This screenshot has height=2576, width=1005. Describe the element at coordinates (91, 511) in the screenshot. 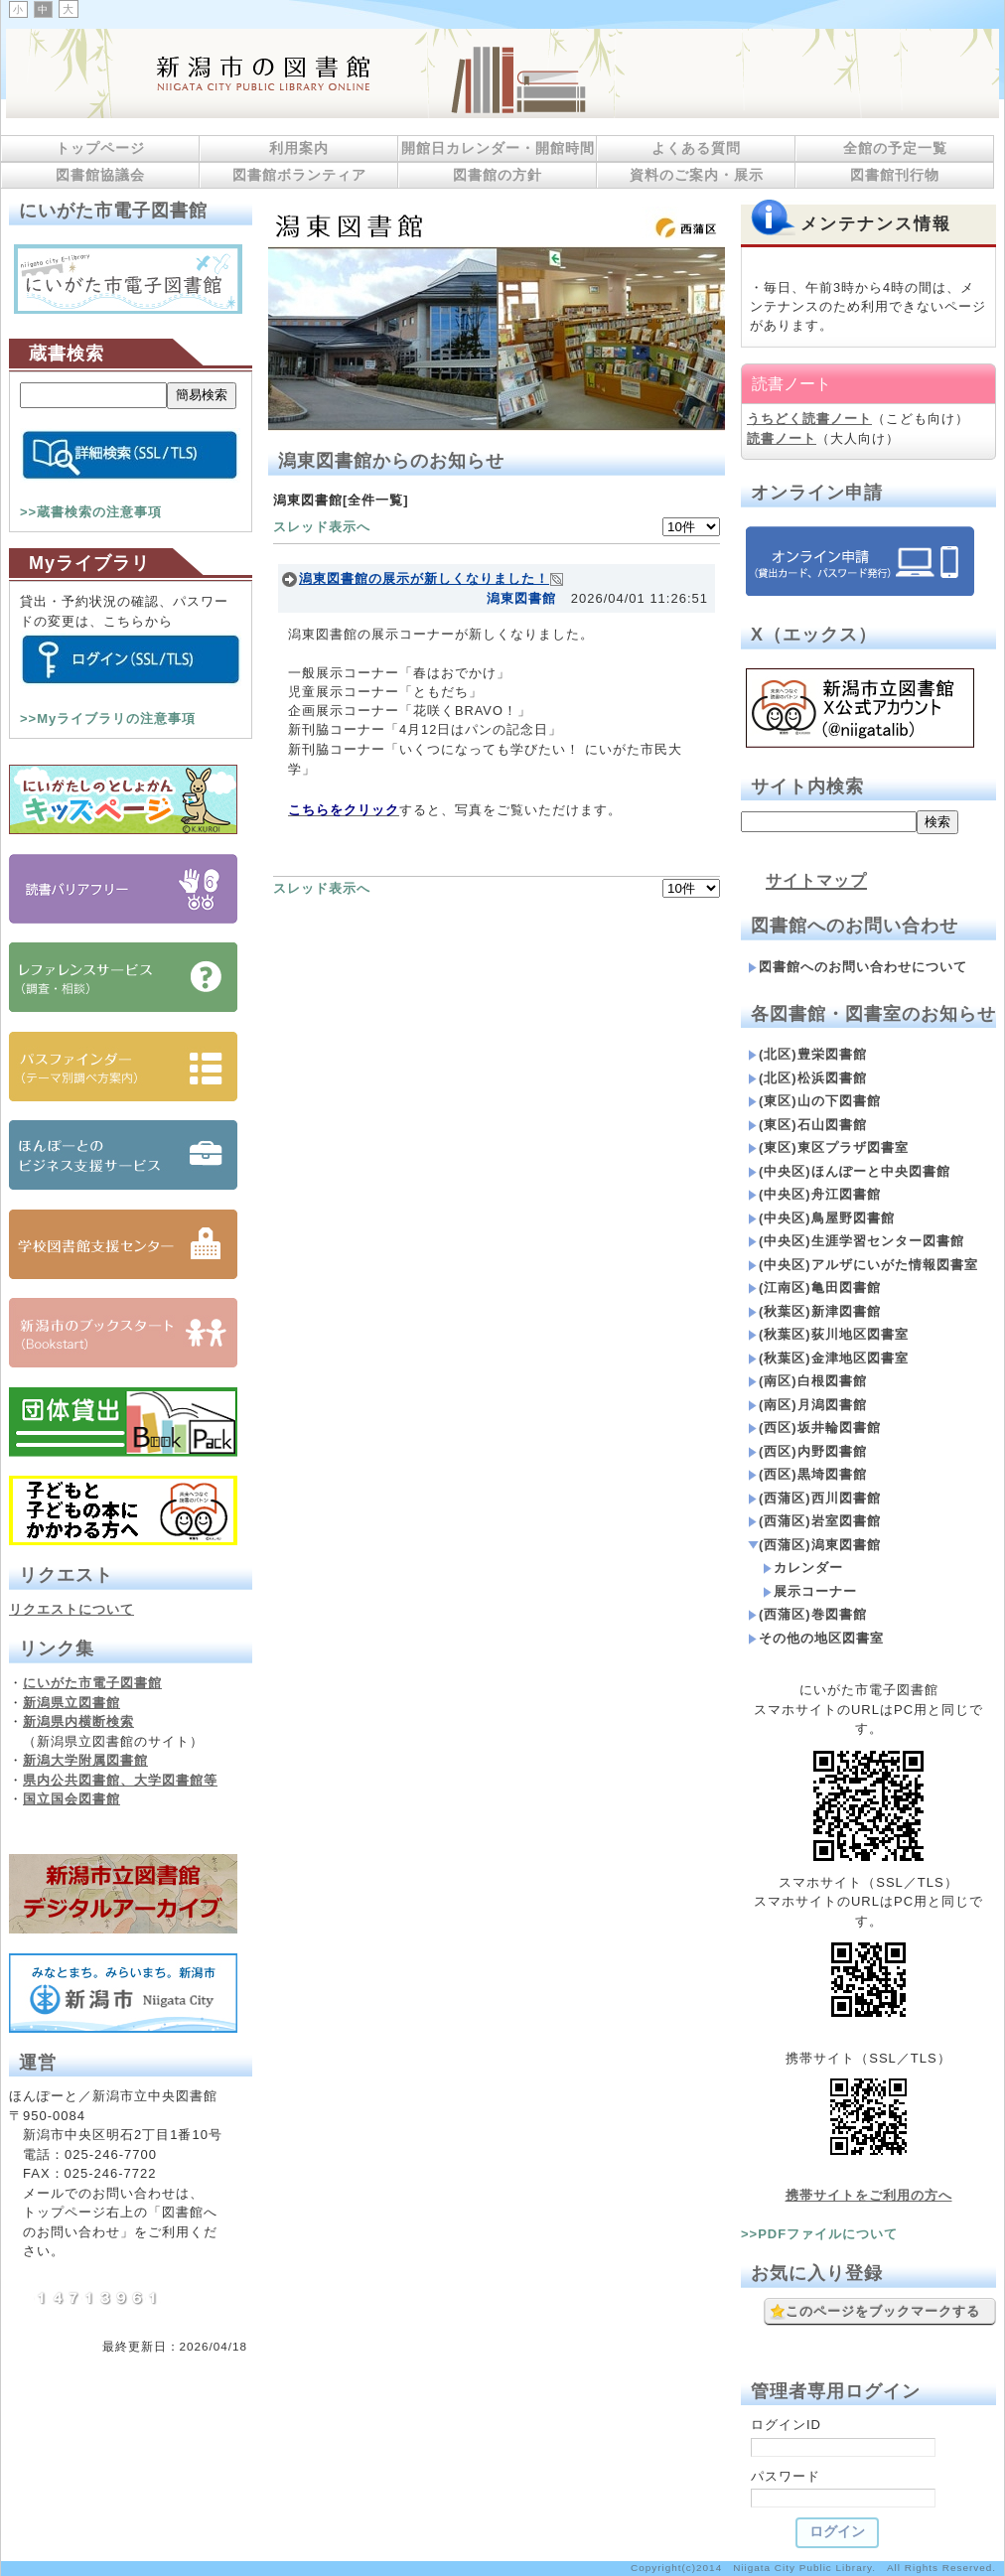

I see `>>蔵書検索の注意事項` at that location.